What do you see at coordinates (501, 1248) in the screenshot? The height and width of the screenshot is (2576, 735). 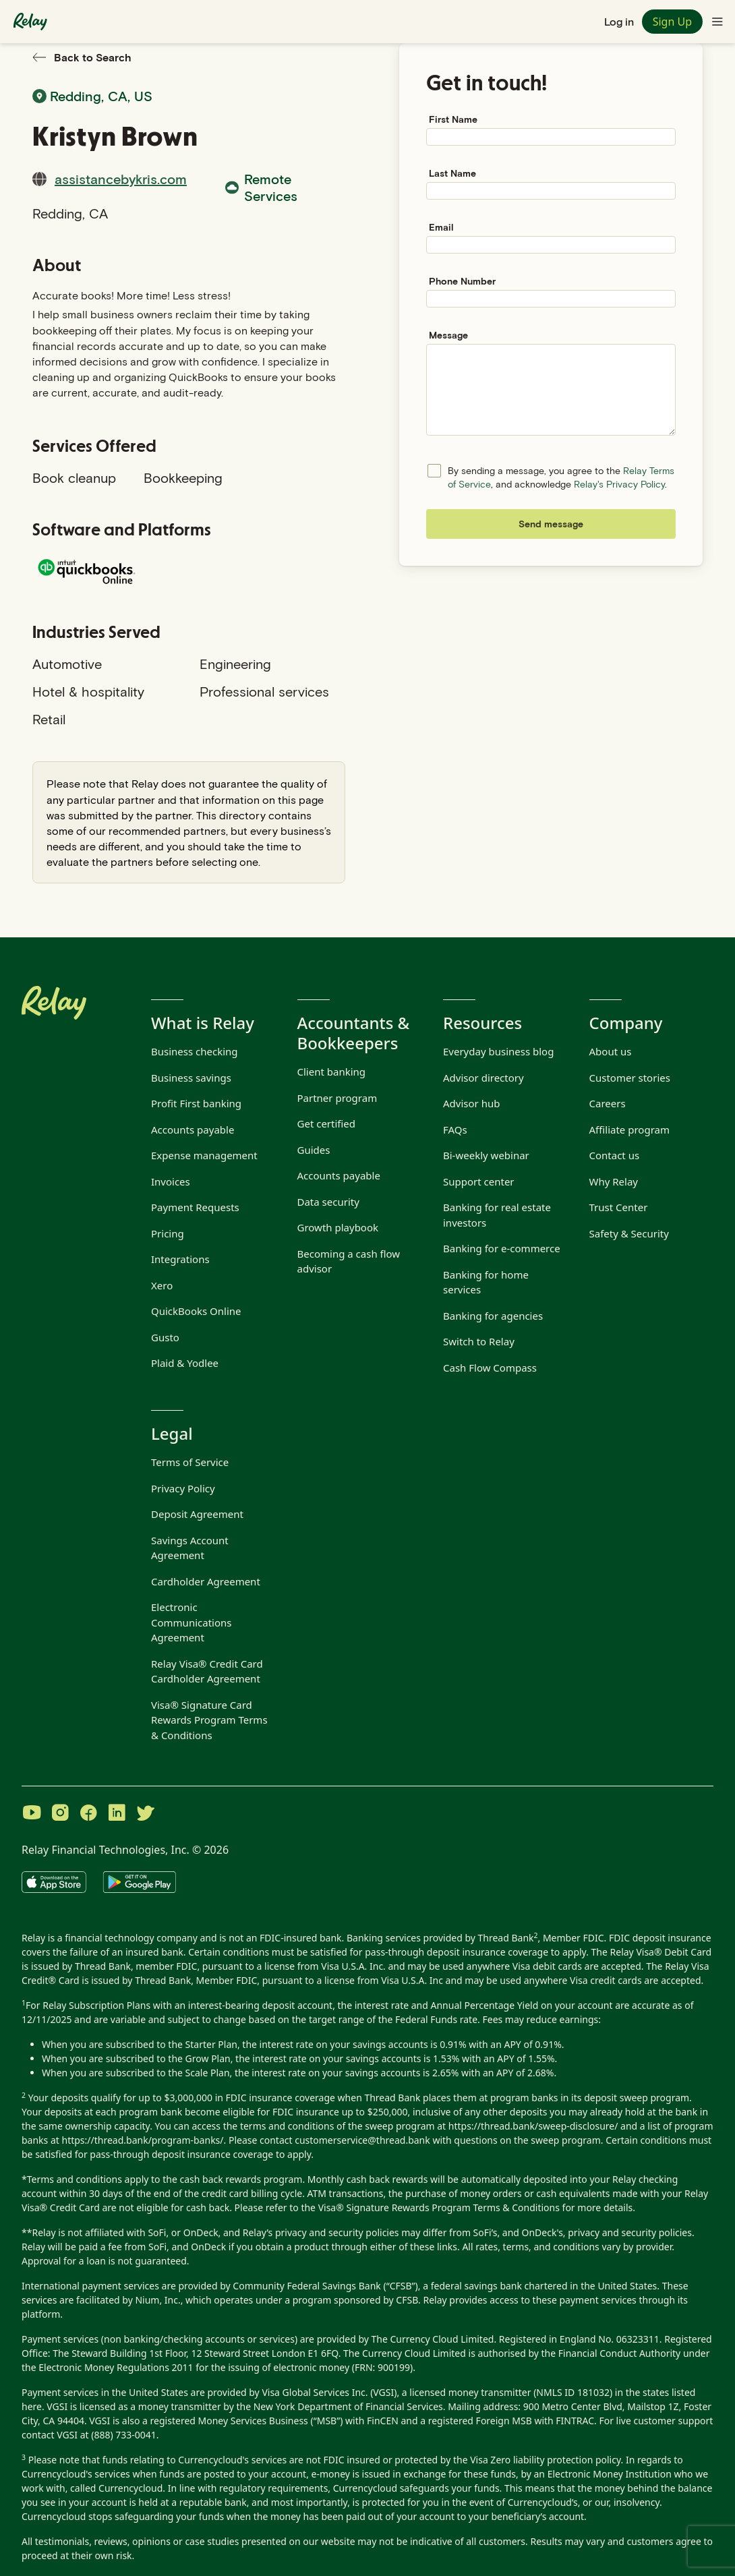 I see `Banking for e-commerce` at bounding box center [501, 1248].